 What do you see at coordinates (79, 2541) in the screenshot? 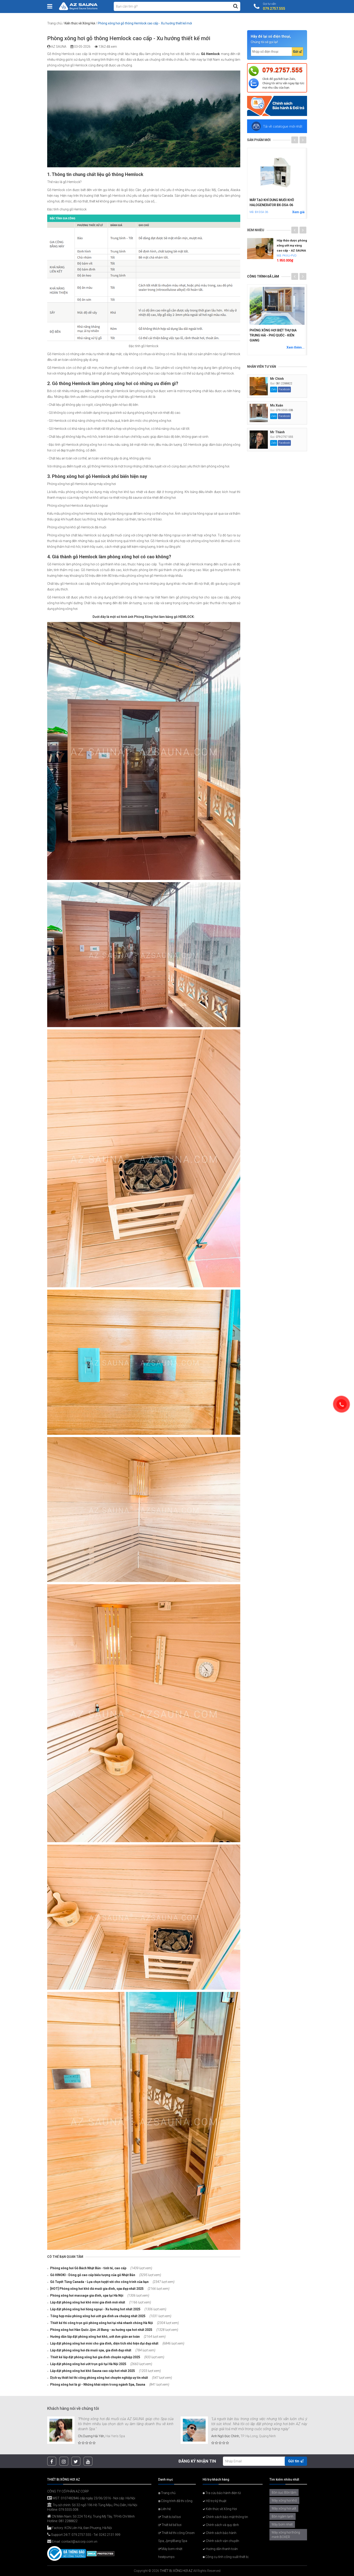
I see `contact@azcorp.com.vn` at bounding box center [79, 2541].